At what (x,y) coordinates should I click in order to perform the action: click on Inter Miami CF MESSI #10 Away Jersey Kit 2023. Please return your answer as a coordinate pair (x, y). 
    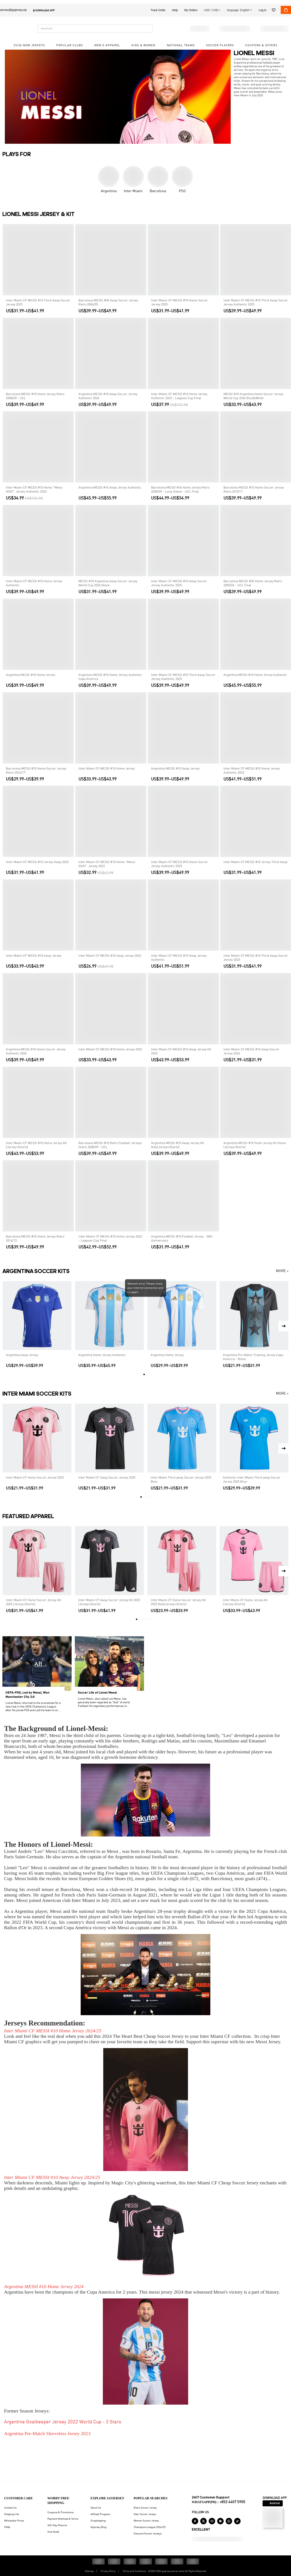
    Looking at the image, I should click on (181, 1060).